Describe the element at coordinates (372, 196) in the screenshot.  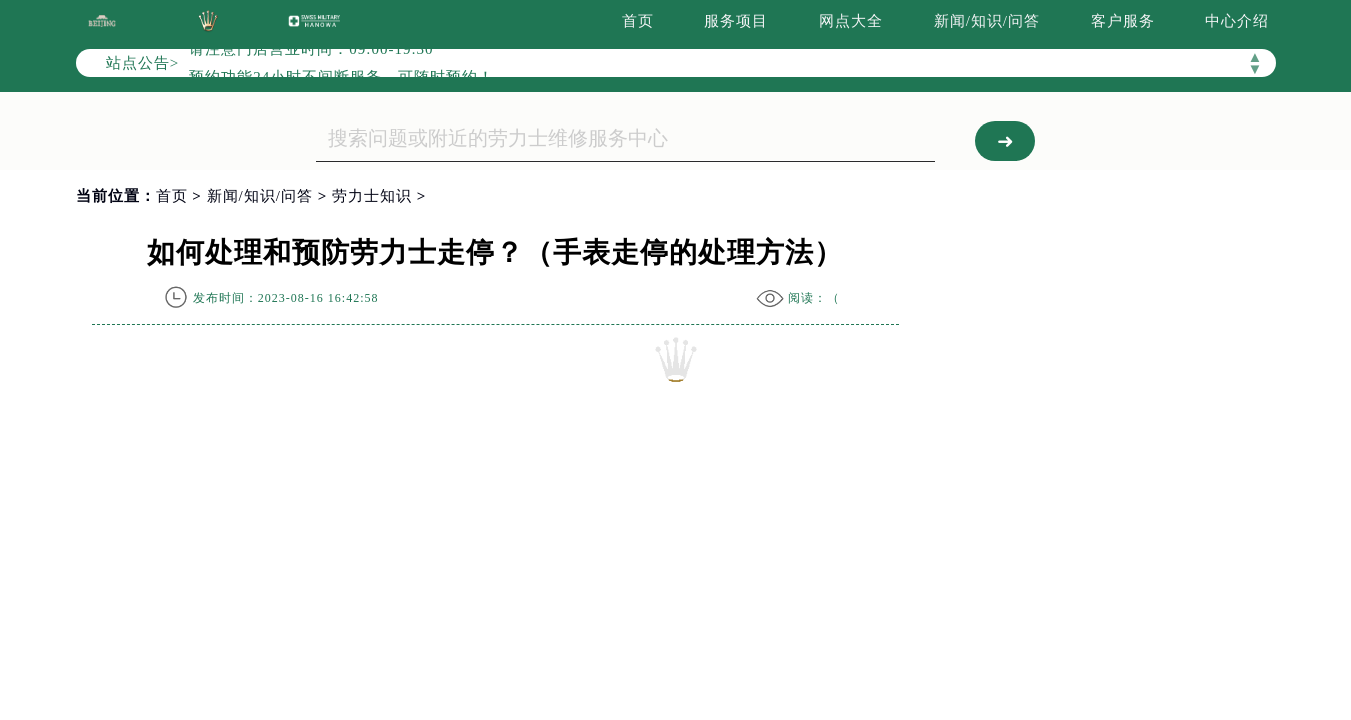
I see `劳力士知识` at that location.